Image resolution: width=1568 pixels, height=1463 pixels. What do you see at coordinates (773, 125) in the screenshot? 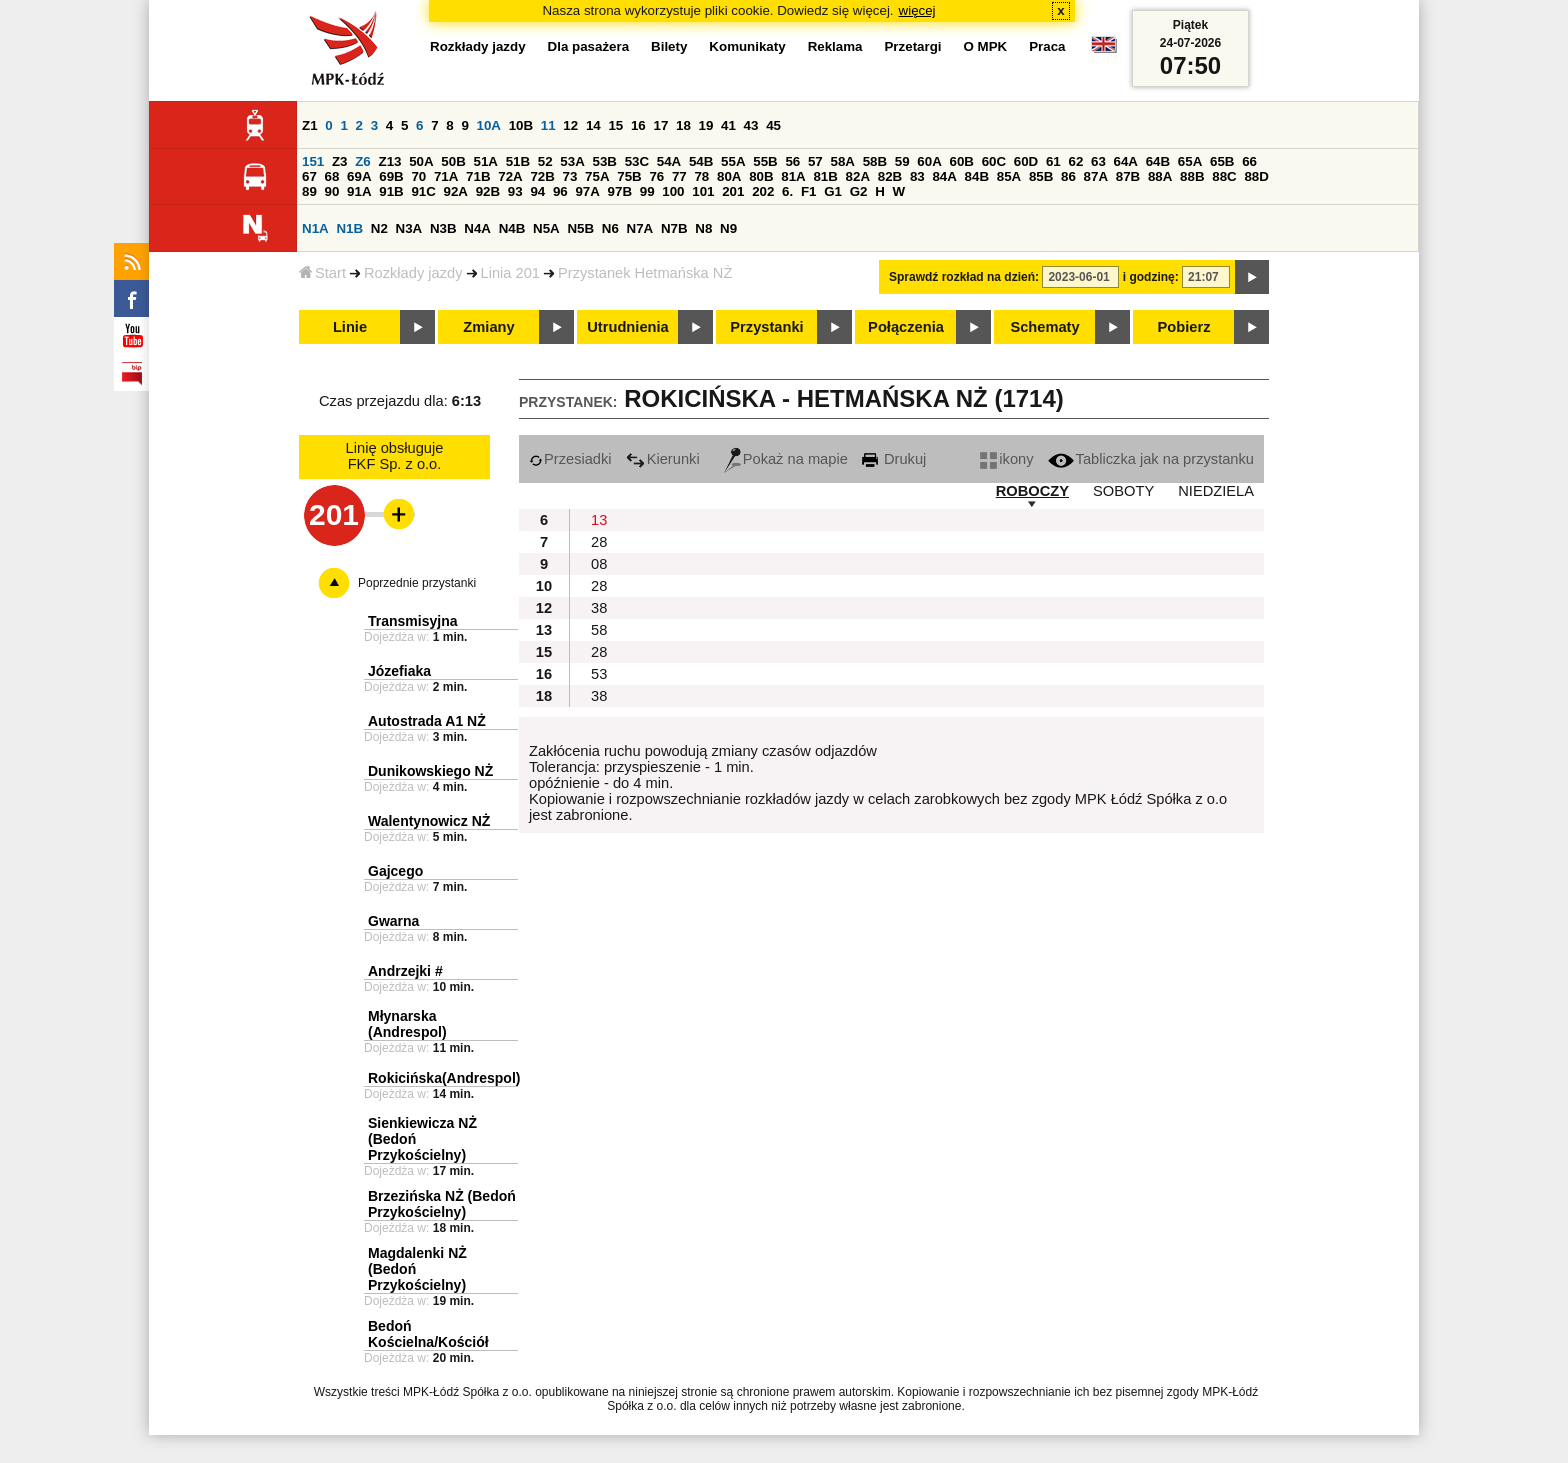
I see `45` at bounding box center [773, 125].